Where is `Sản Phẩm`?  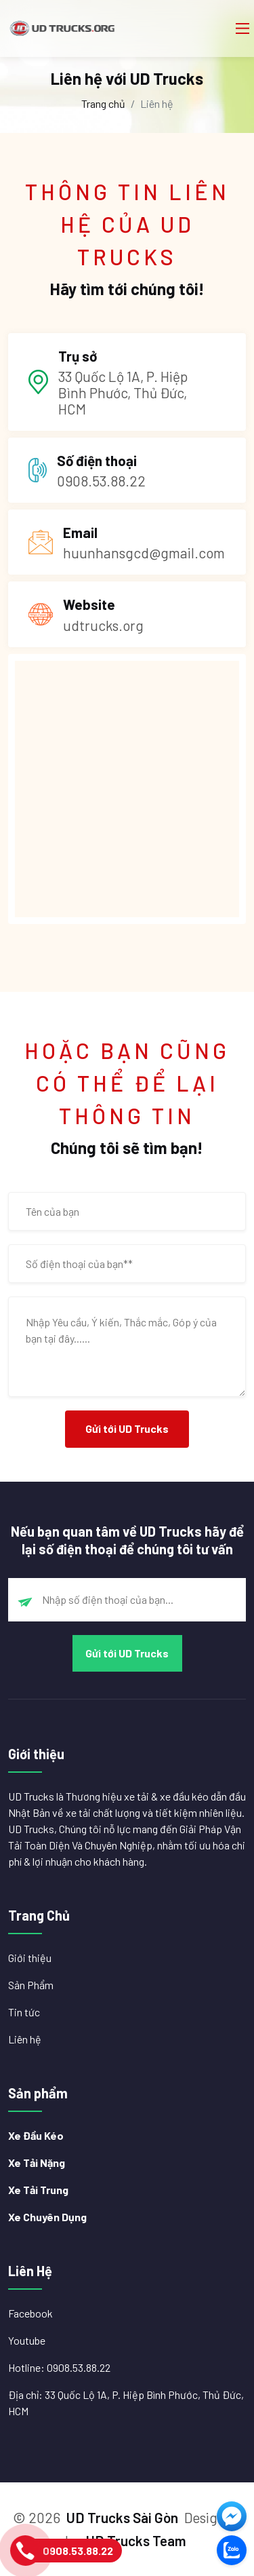 Sản Phẩm is located at coordinates (31, 1984).